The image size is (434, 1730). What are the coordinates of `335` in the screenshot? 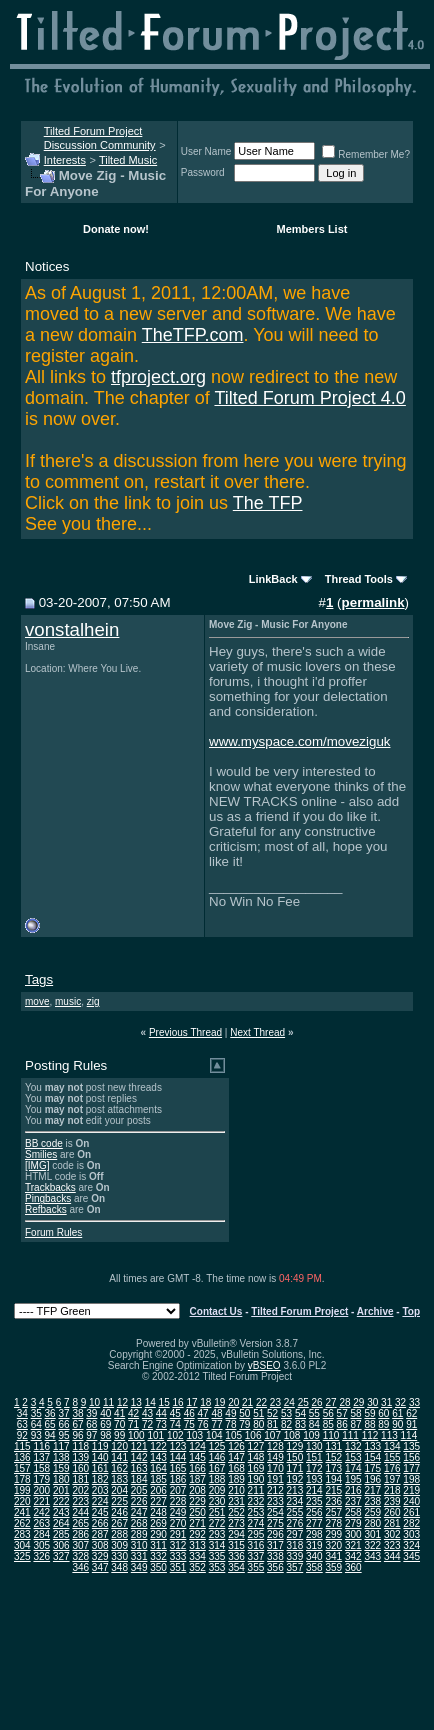 It's located at (217, 1556).